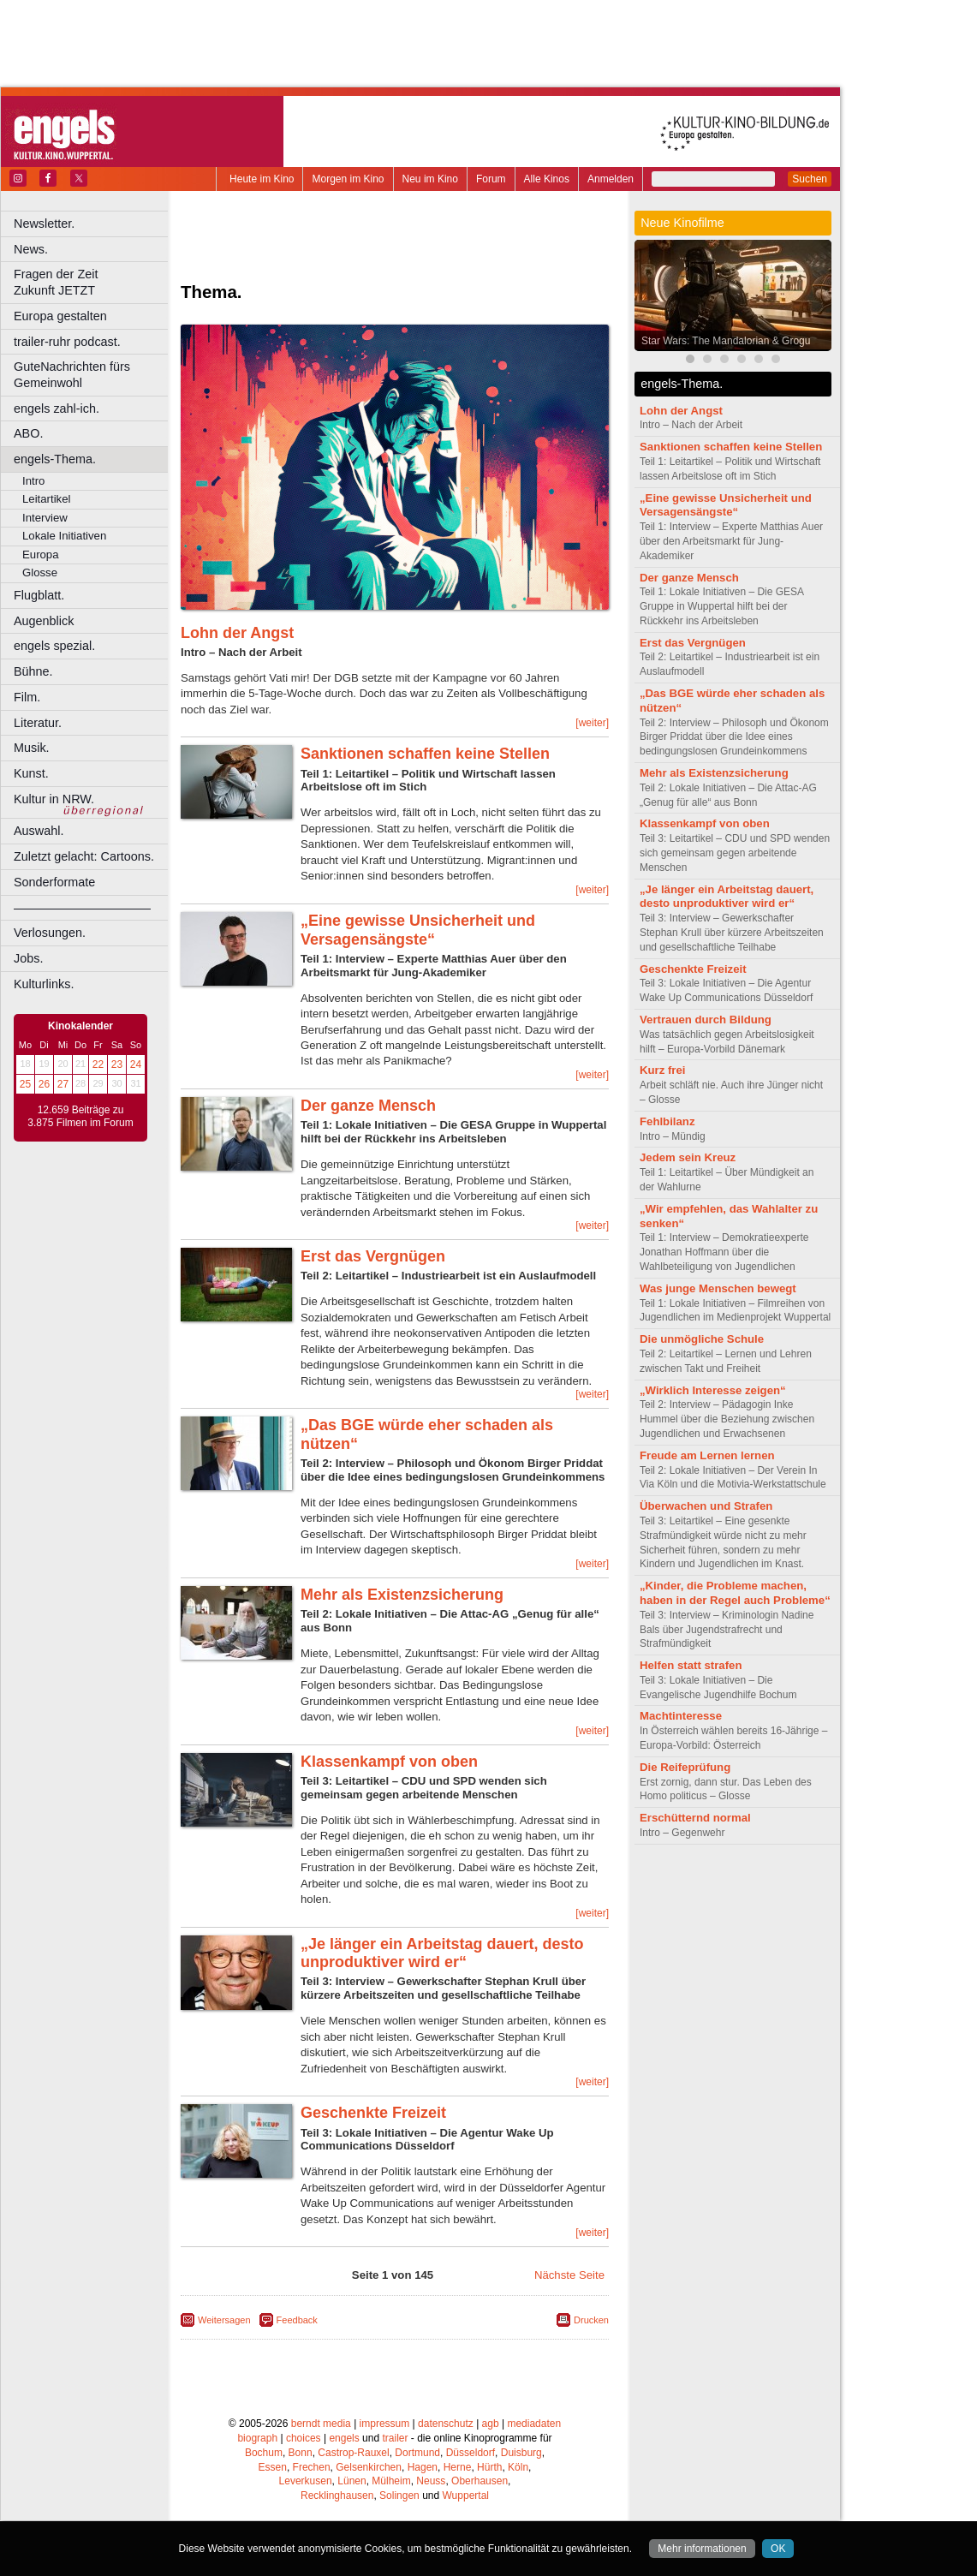 Image resolution: width=977 pixels, height=2576 pixels. What do you see at coordinates (67, 342) in the screenshot?
I see `trailer-ruhr podcast.` at bounding box center [67, 342].